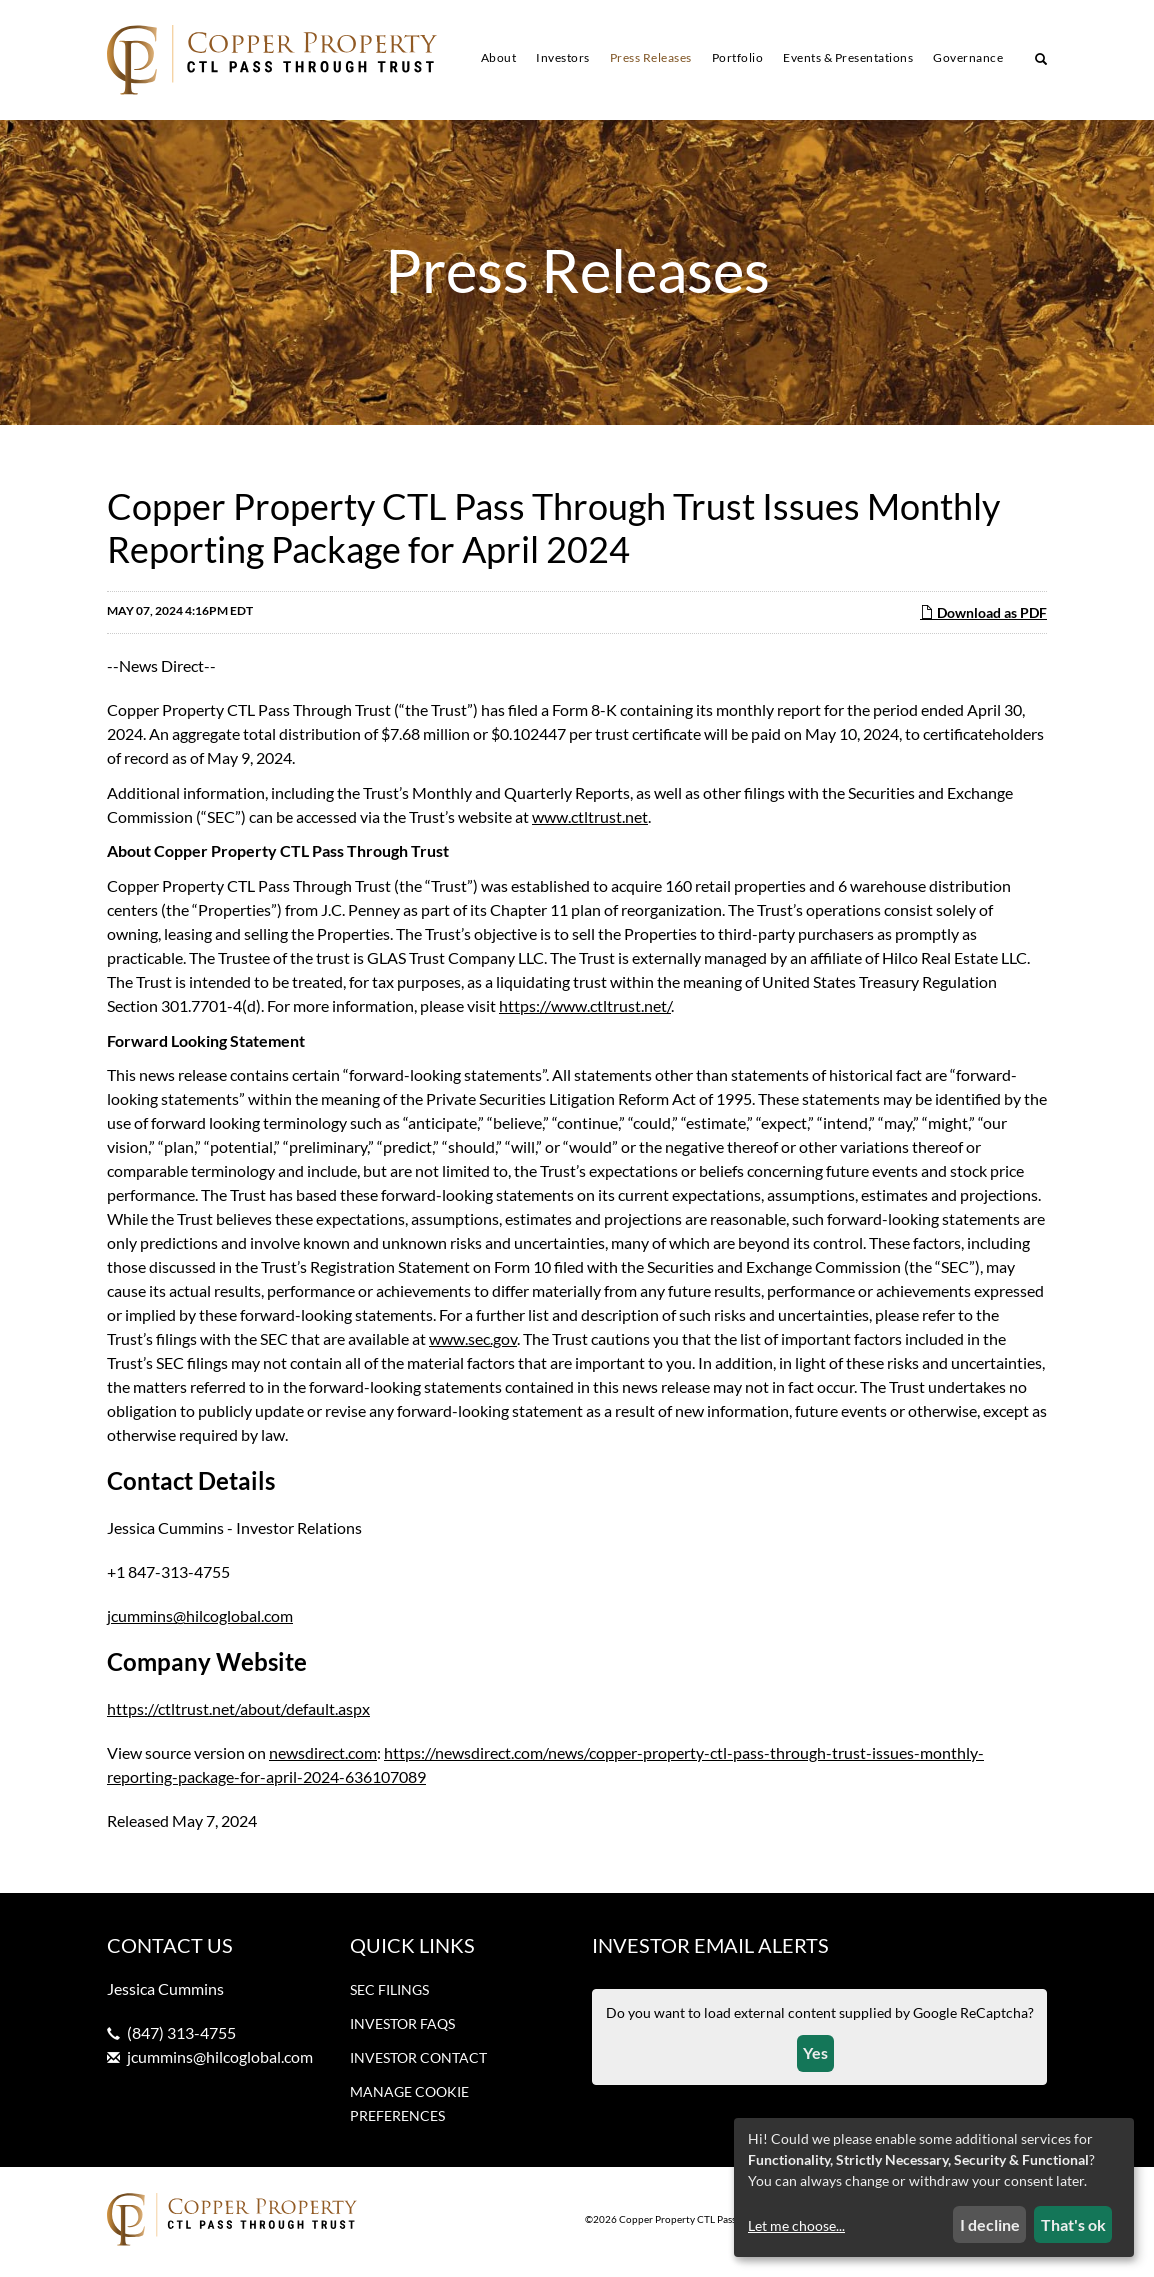 The image size is (1154, 2277). What do you see at coordinates (473, 1343) in the screenshot?
I see `www.sec.gov` at bounding box center [473, 1343].